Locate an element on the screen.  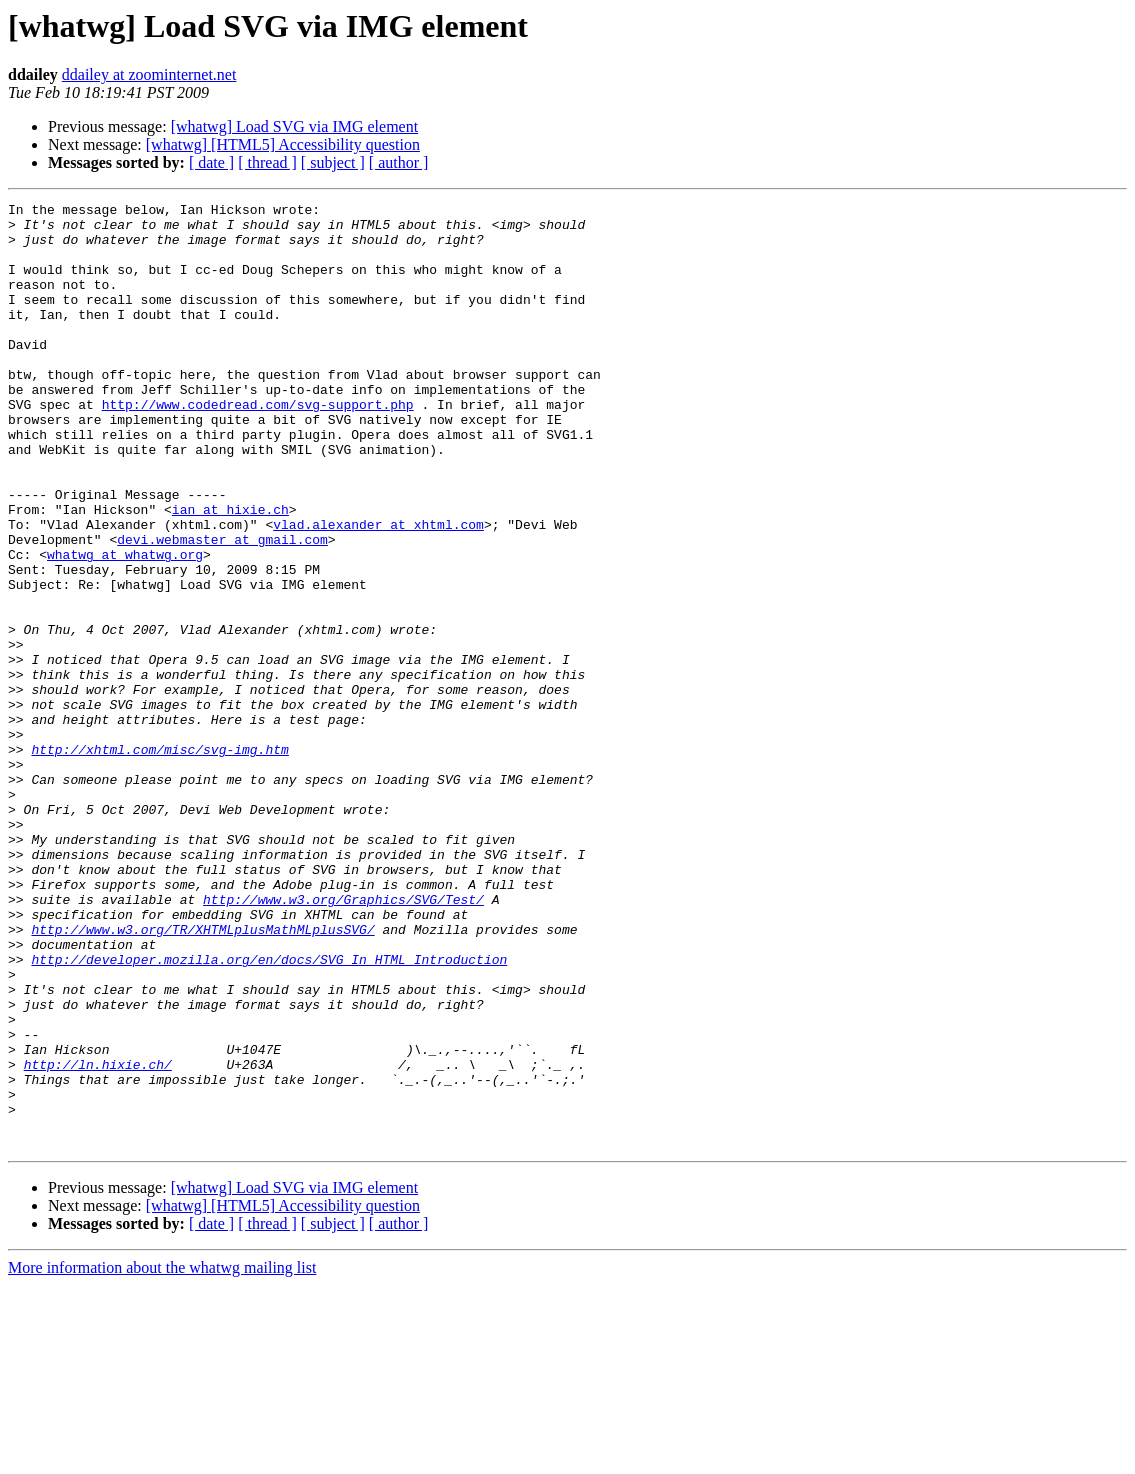
More information about the whatwg mailing list is located at coordinates (162, 1456).